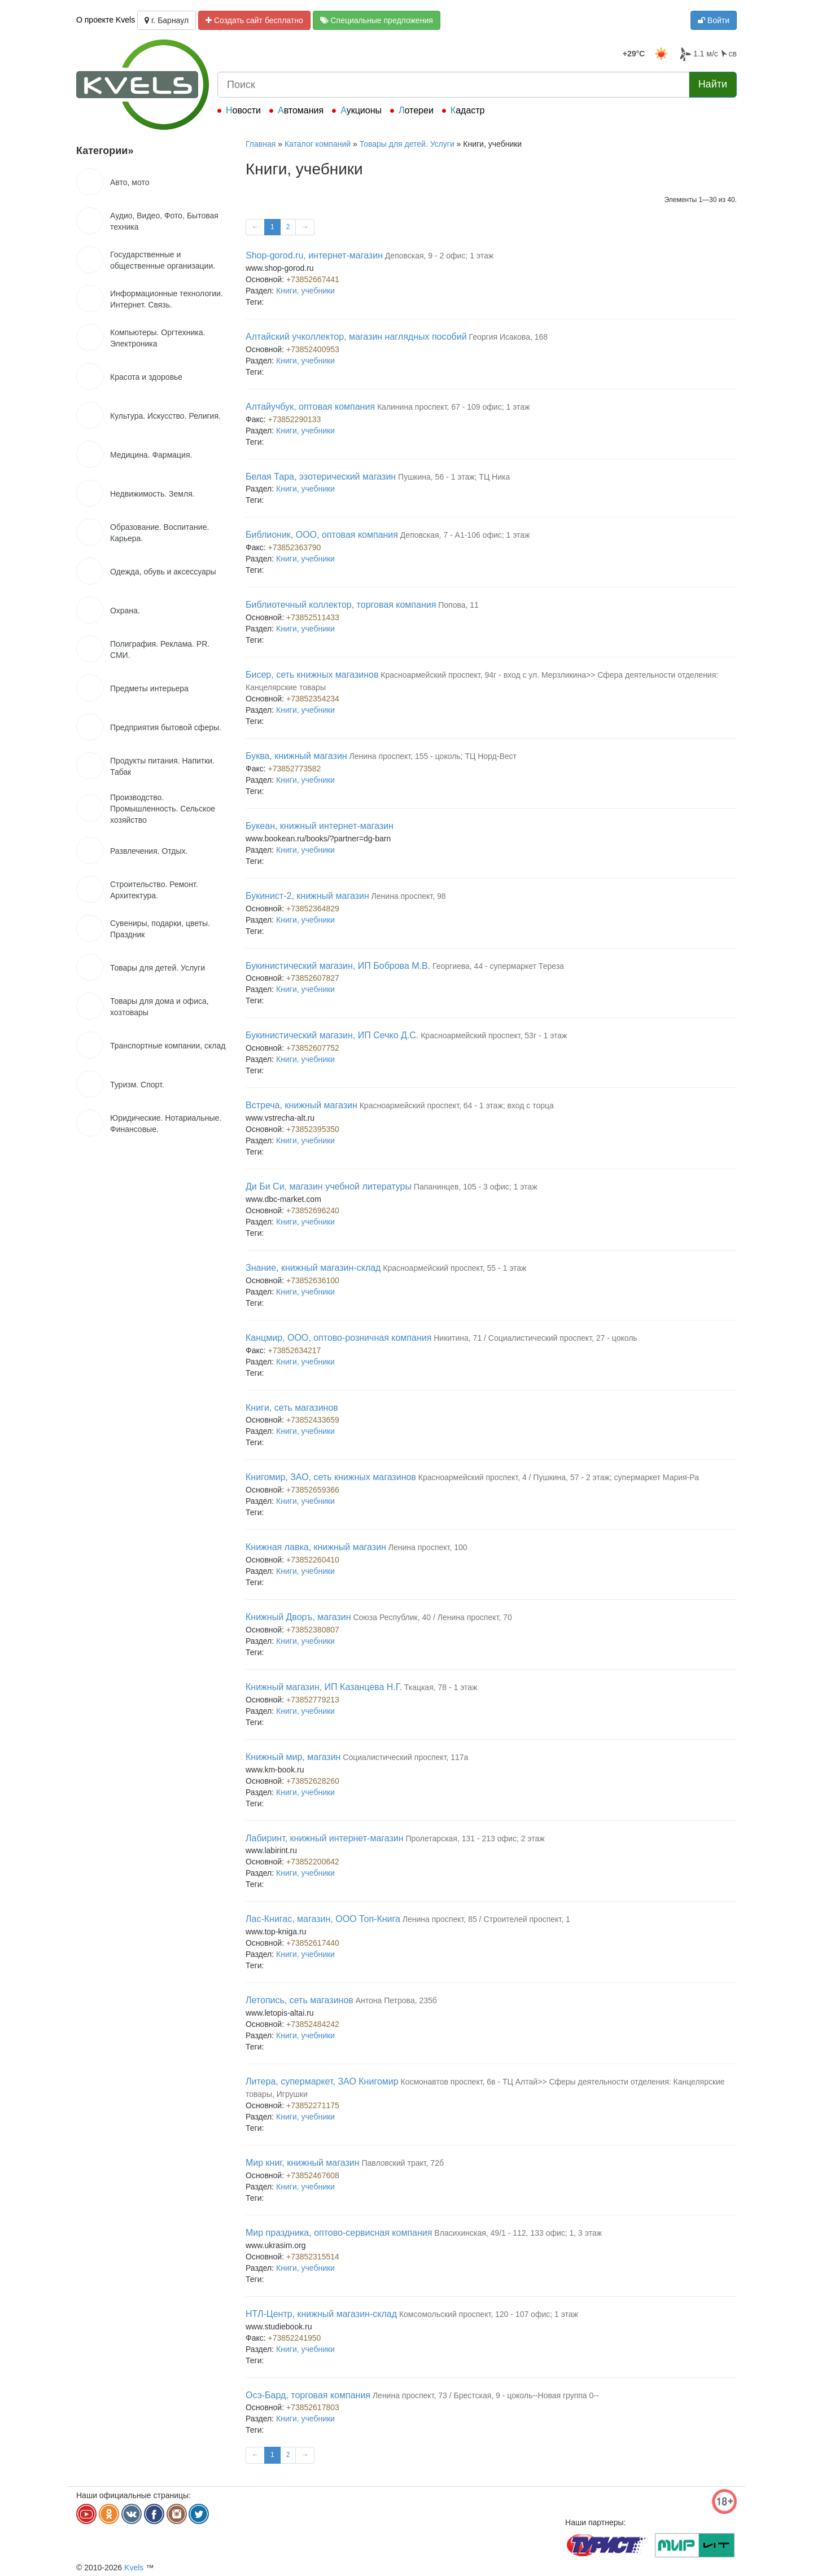 The image size is (813, 2576). What do you see at coordinates (321, 2314) in the screenshot?
I see `НТЛ-Центр, книжный магазин-склад` at bounding box center [321, 2314].